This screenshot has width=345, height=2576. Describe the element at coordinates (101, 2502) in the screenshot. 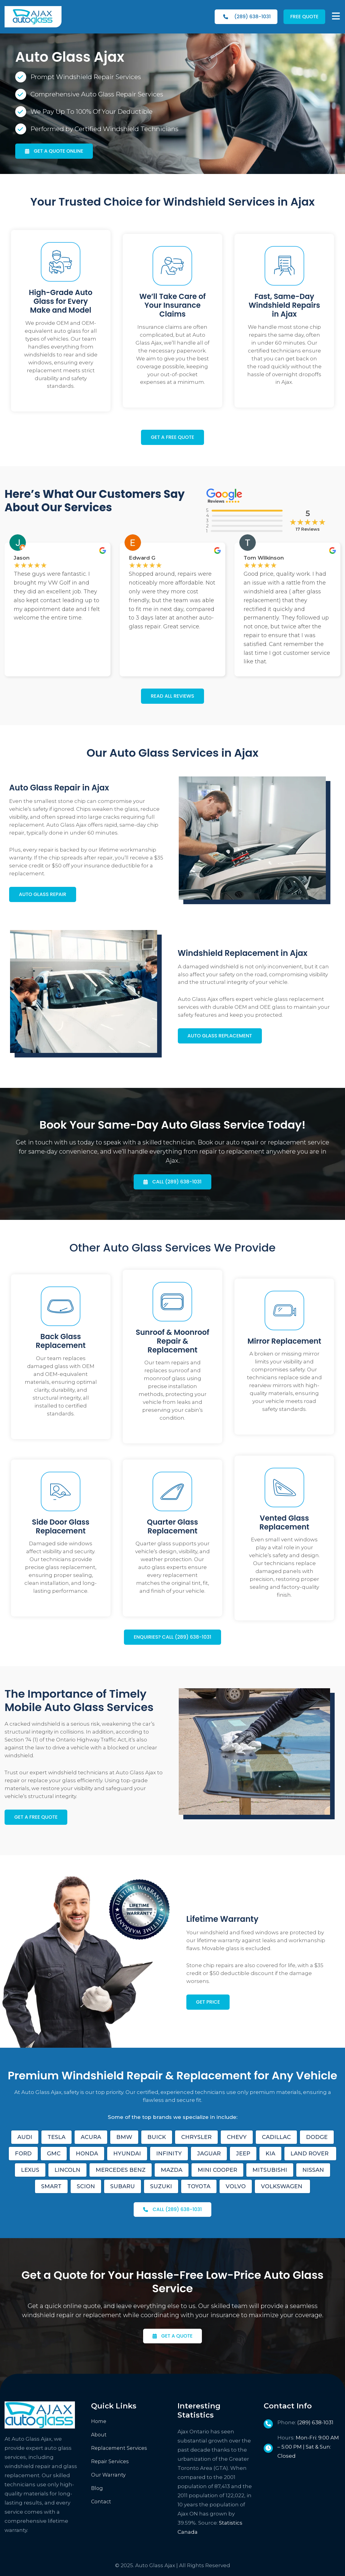

I see `Contact` at that location.